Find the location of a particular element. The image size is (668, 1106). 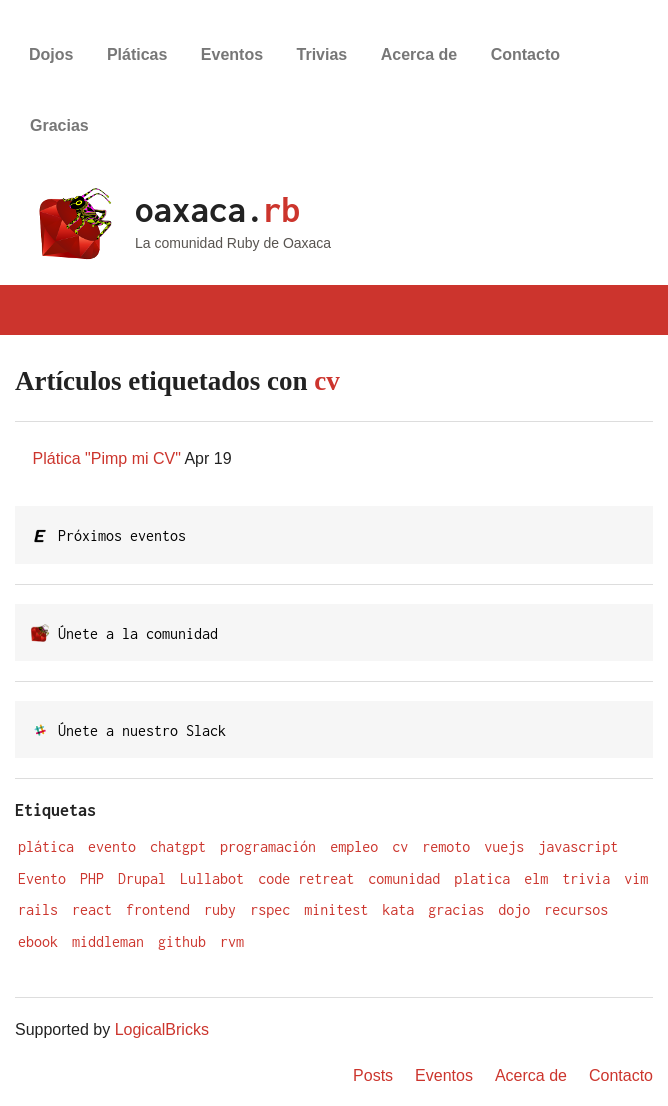

Drupal is located at coordinates (142, 878).